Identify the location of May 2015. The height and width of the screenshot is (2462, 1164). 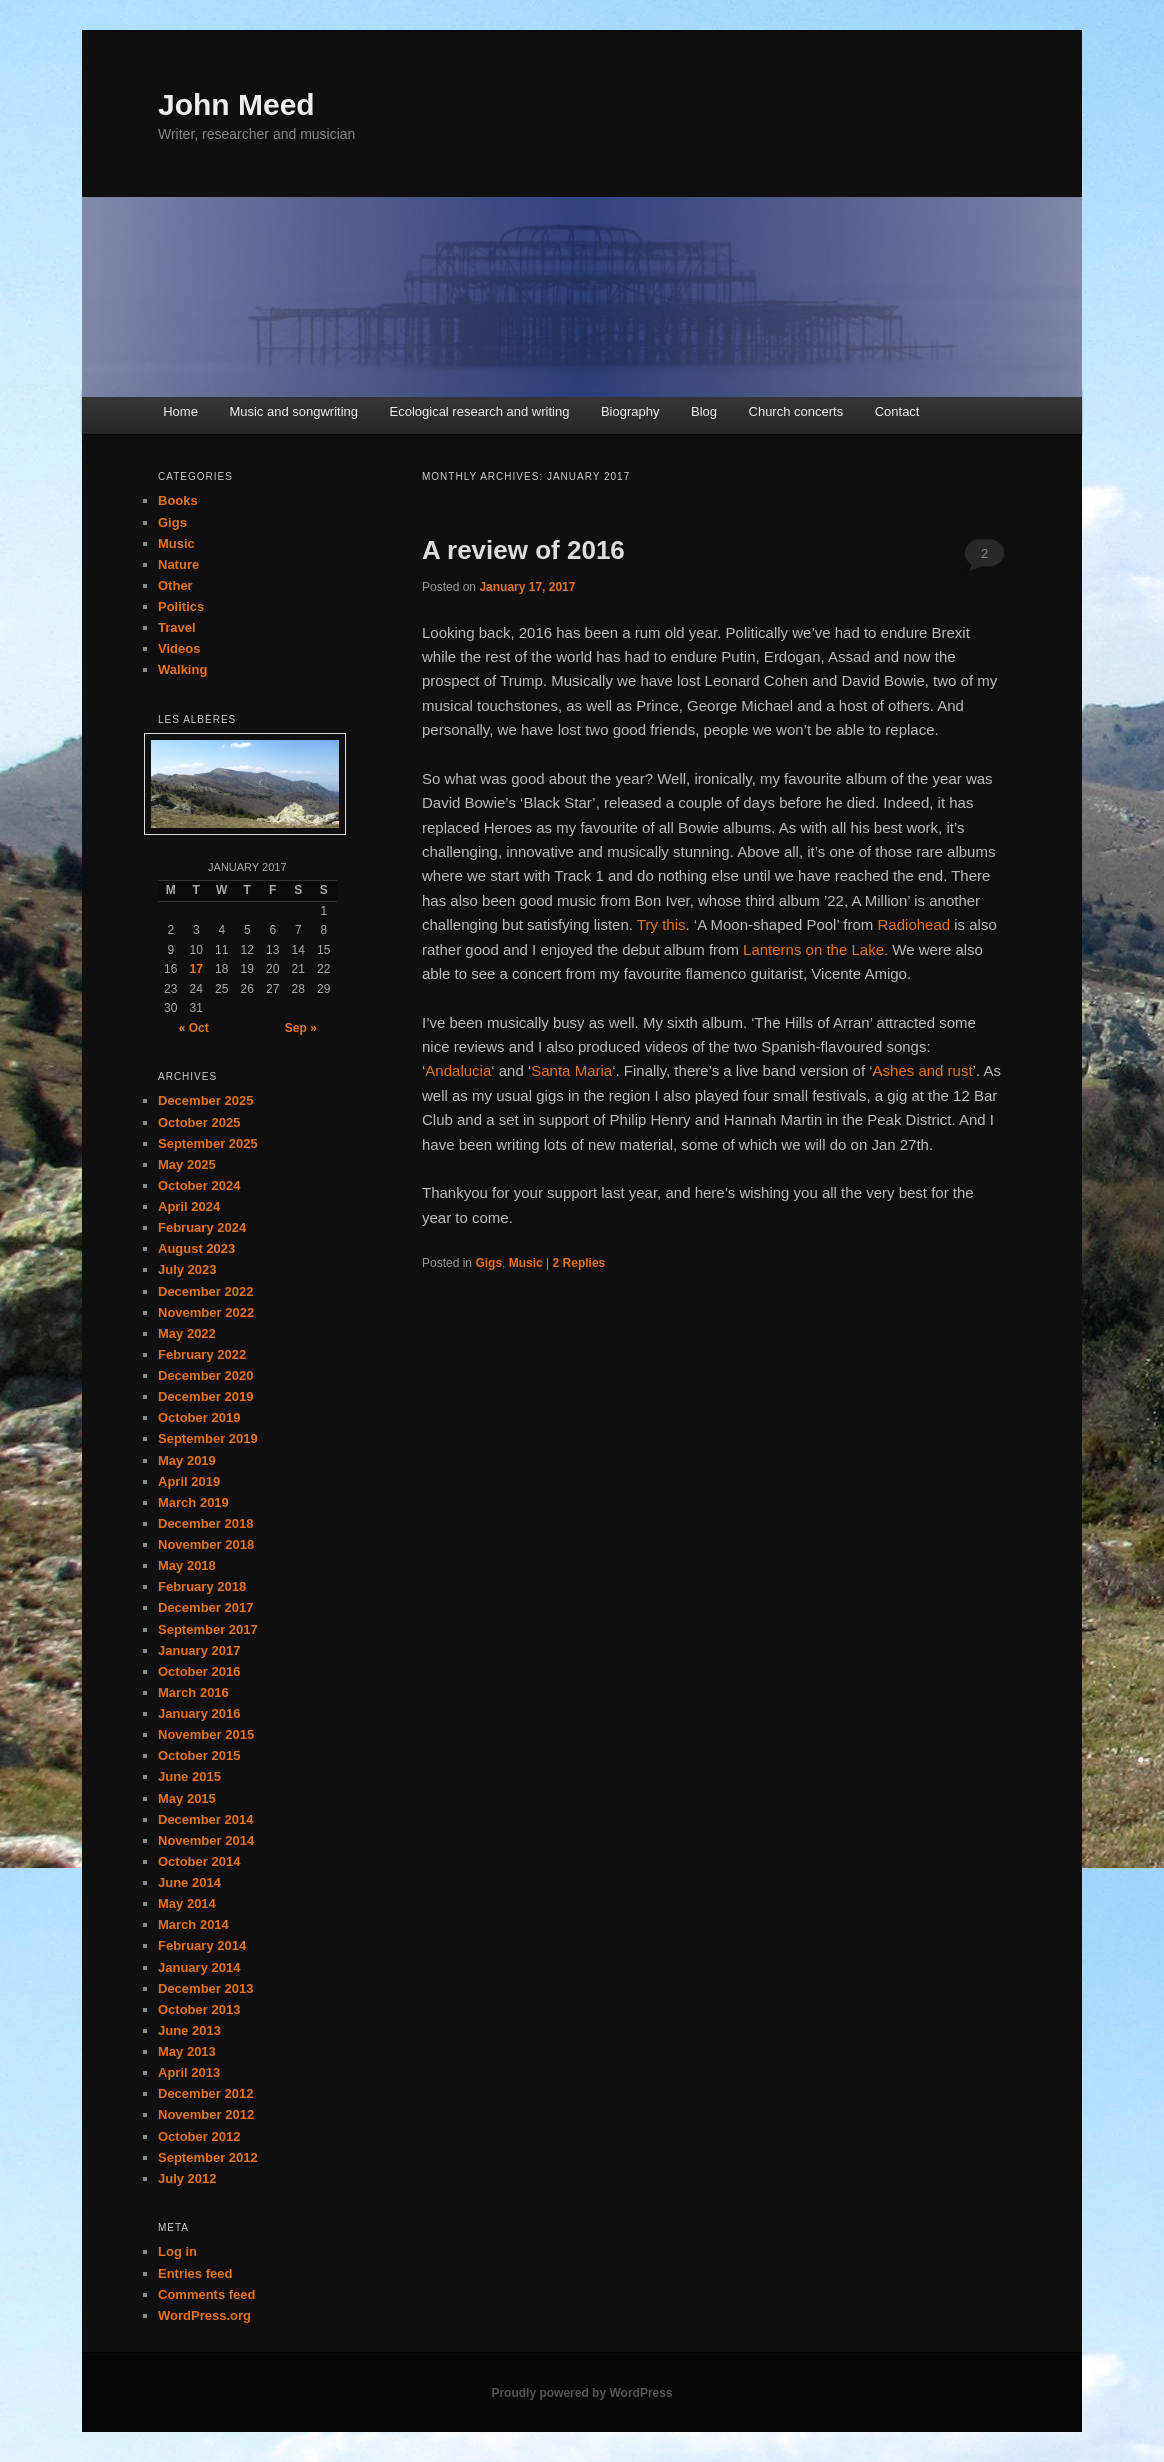
(187, 1798).